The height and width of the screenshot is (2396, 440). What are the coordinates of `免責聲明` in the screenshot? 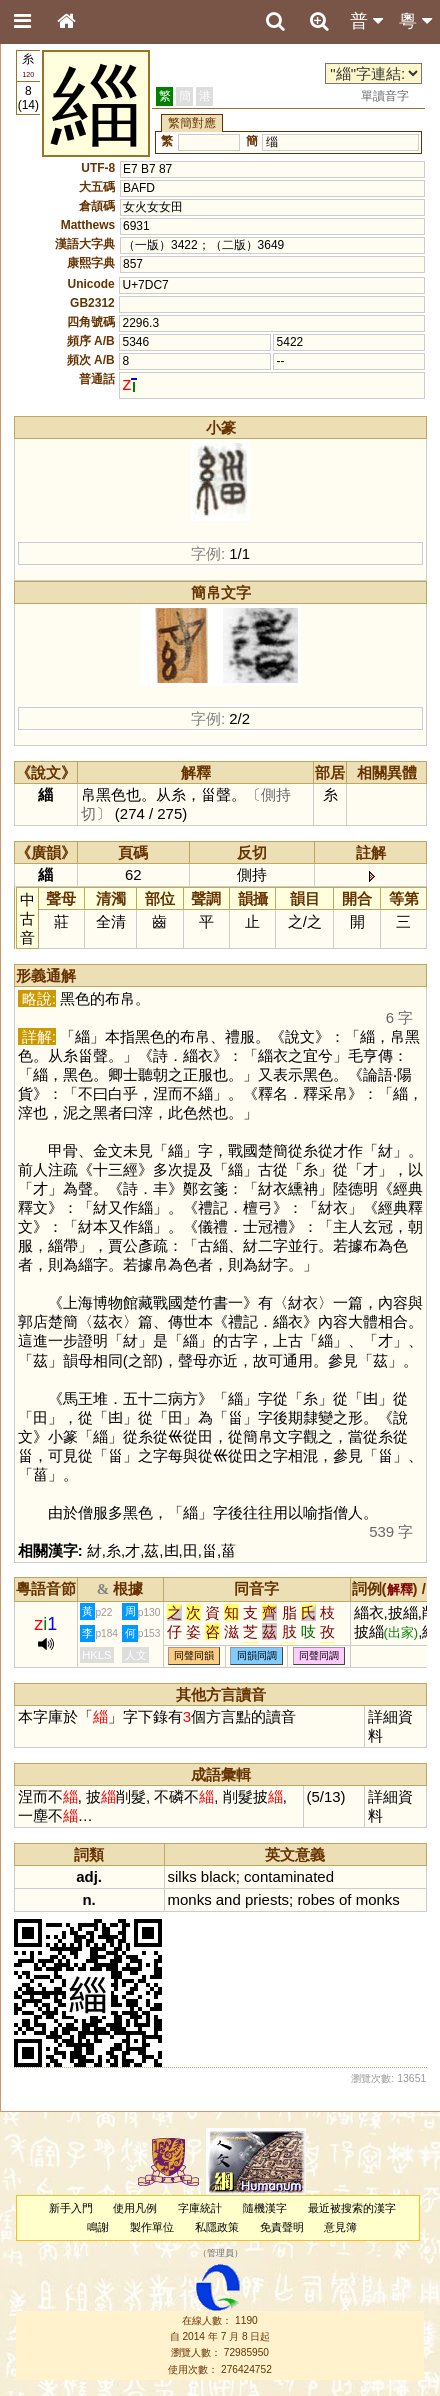 It's located at (282, 2227).